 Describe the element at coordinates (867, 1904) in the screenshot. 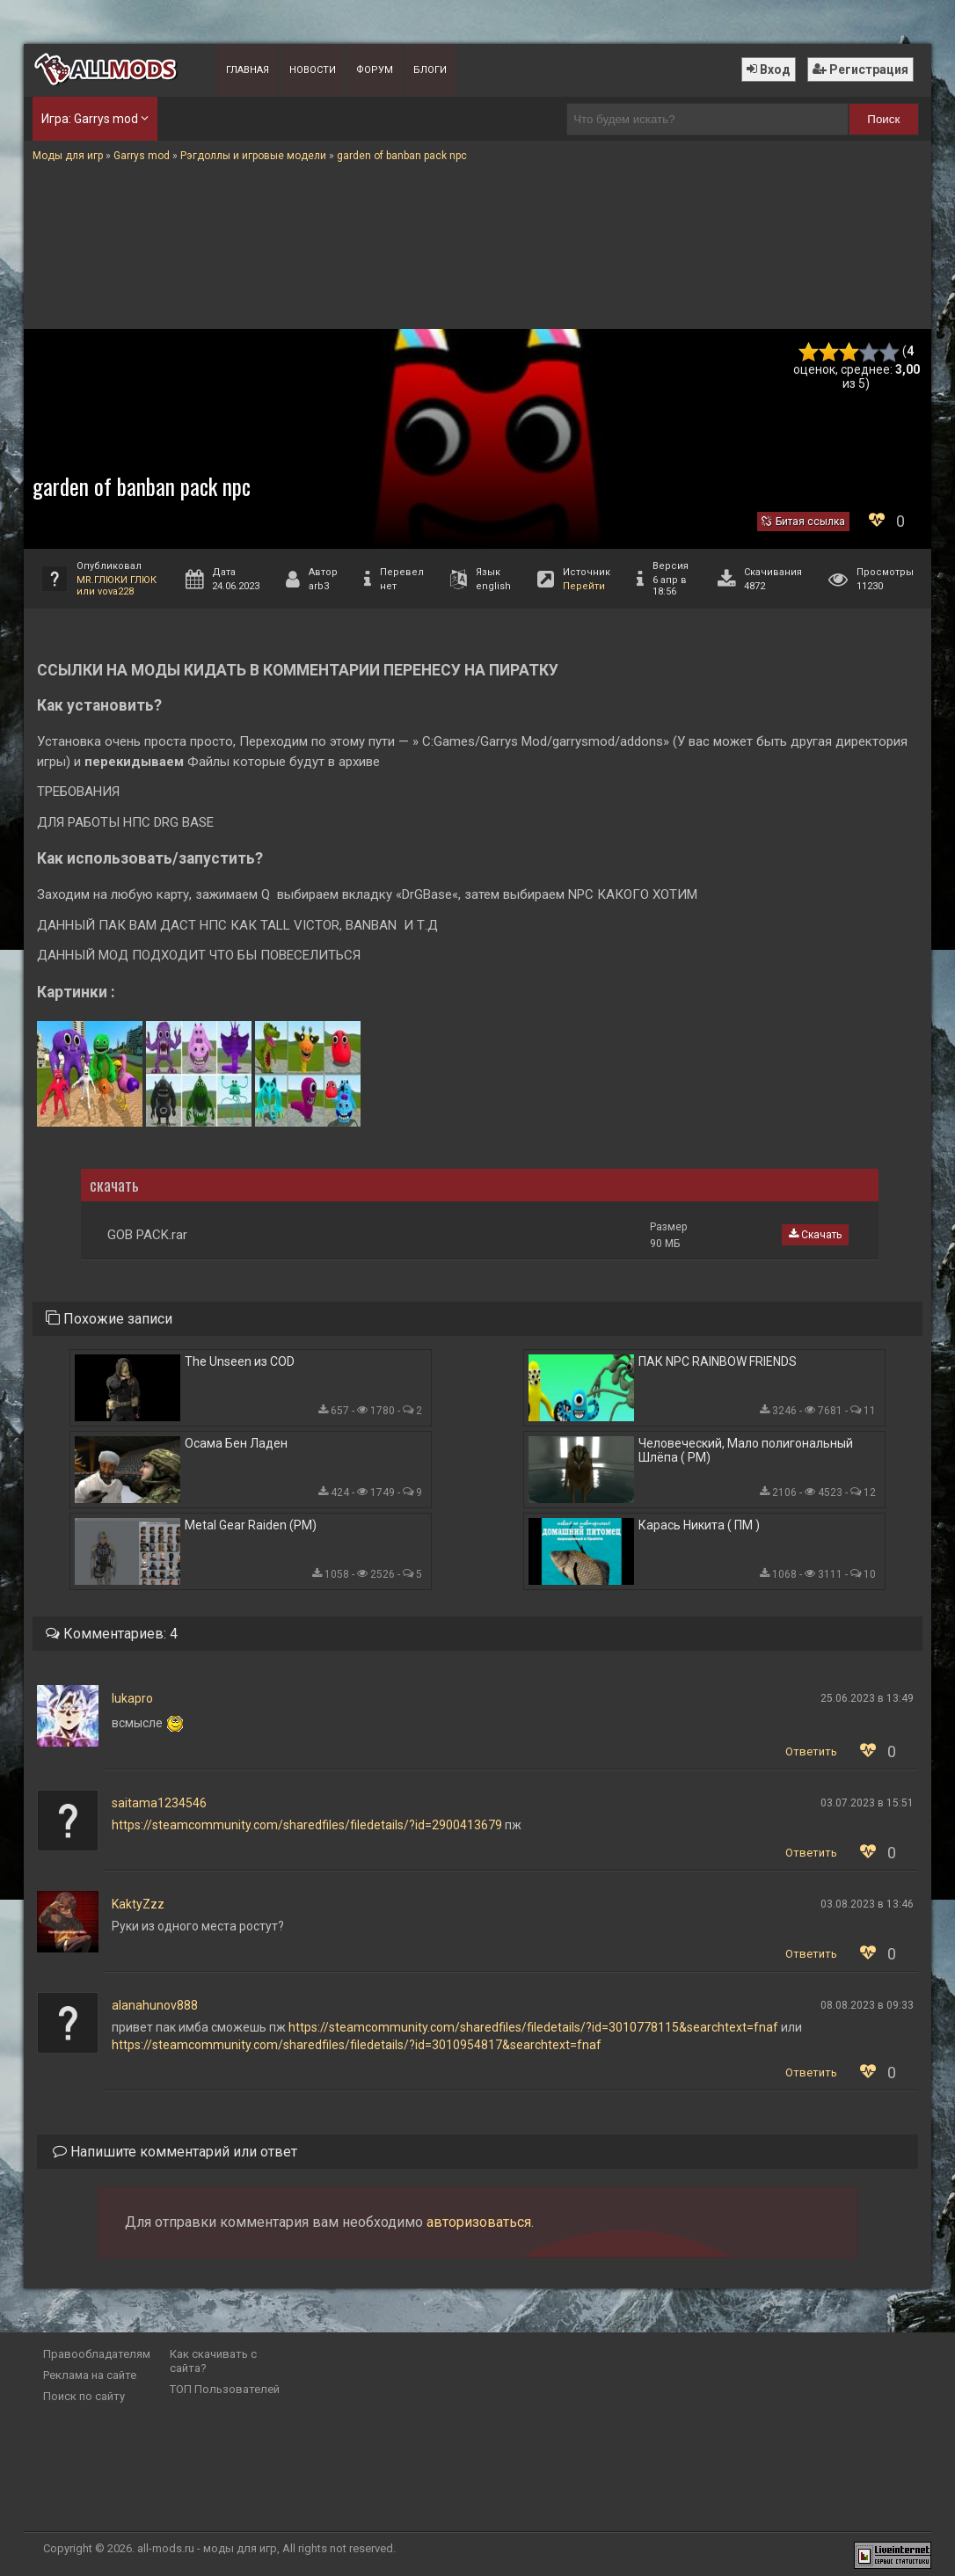

I see `03.08.2023 в 13:46` at that location.